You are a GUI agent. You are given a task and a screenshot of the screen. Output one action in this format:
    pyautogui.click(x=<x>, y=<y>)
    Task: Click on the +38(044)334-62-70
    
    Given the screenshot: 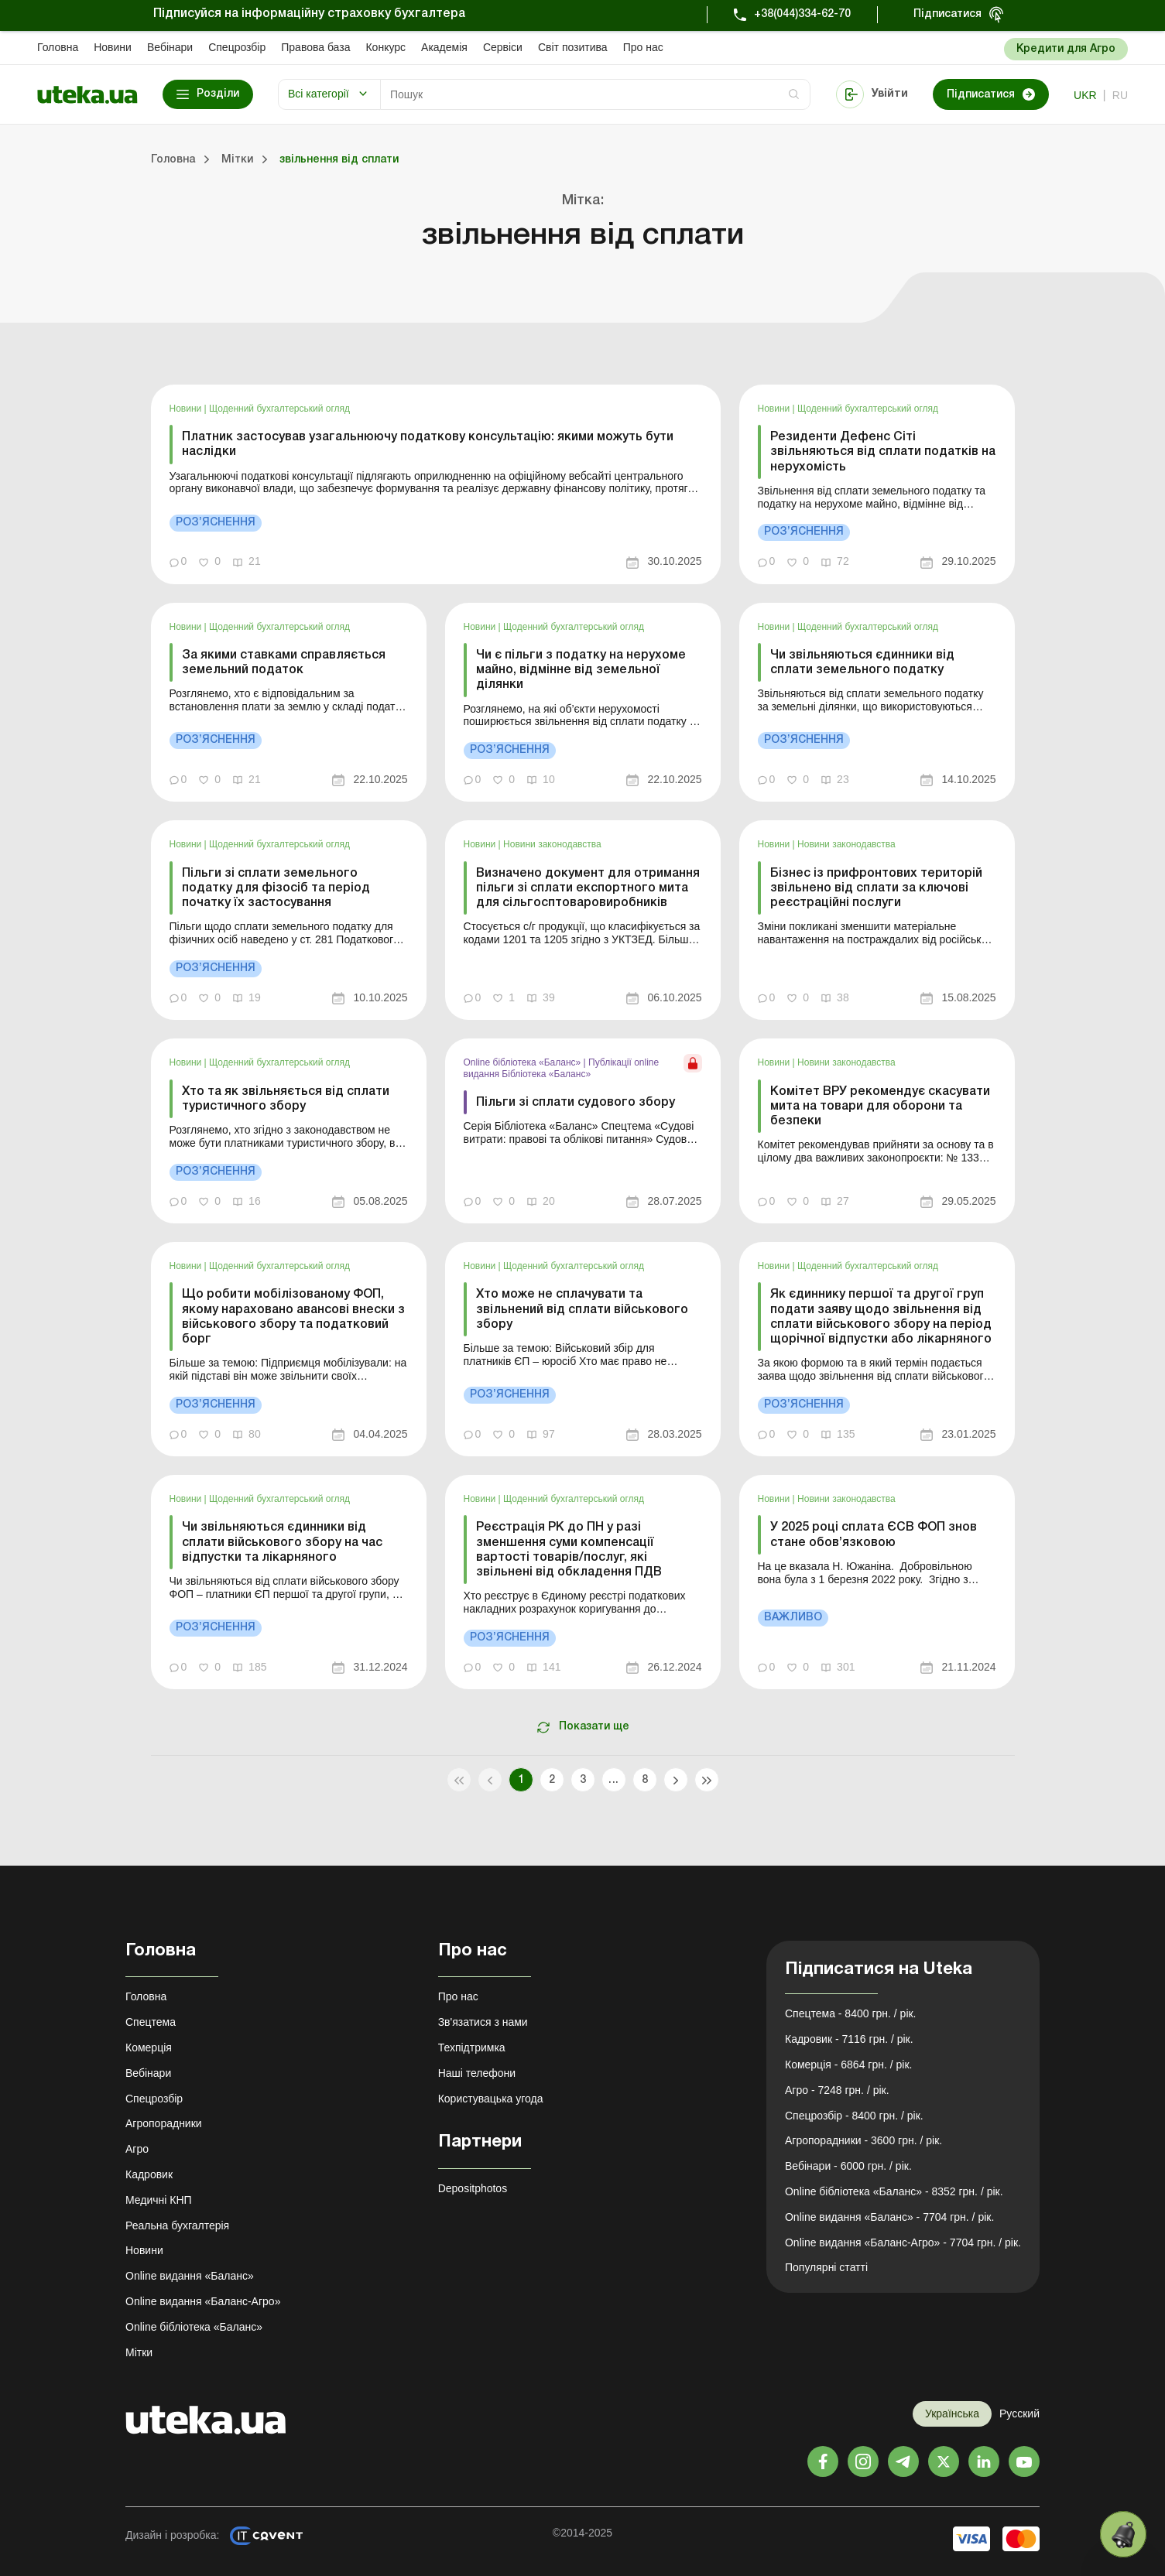 What is the action you would take?
    pyautogui.click(x=802, y=14)
    